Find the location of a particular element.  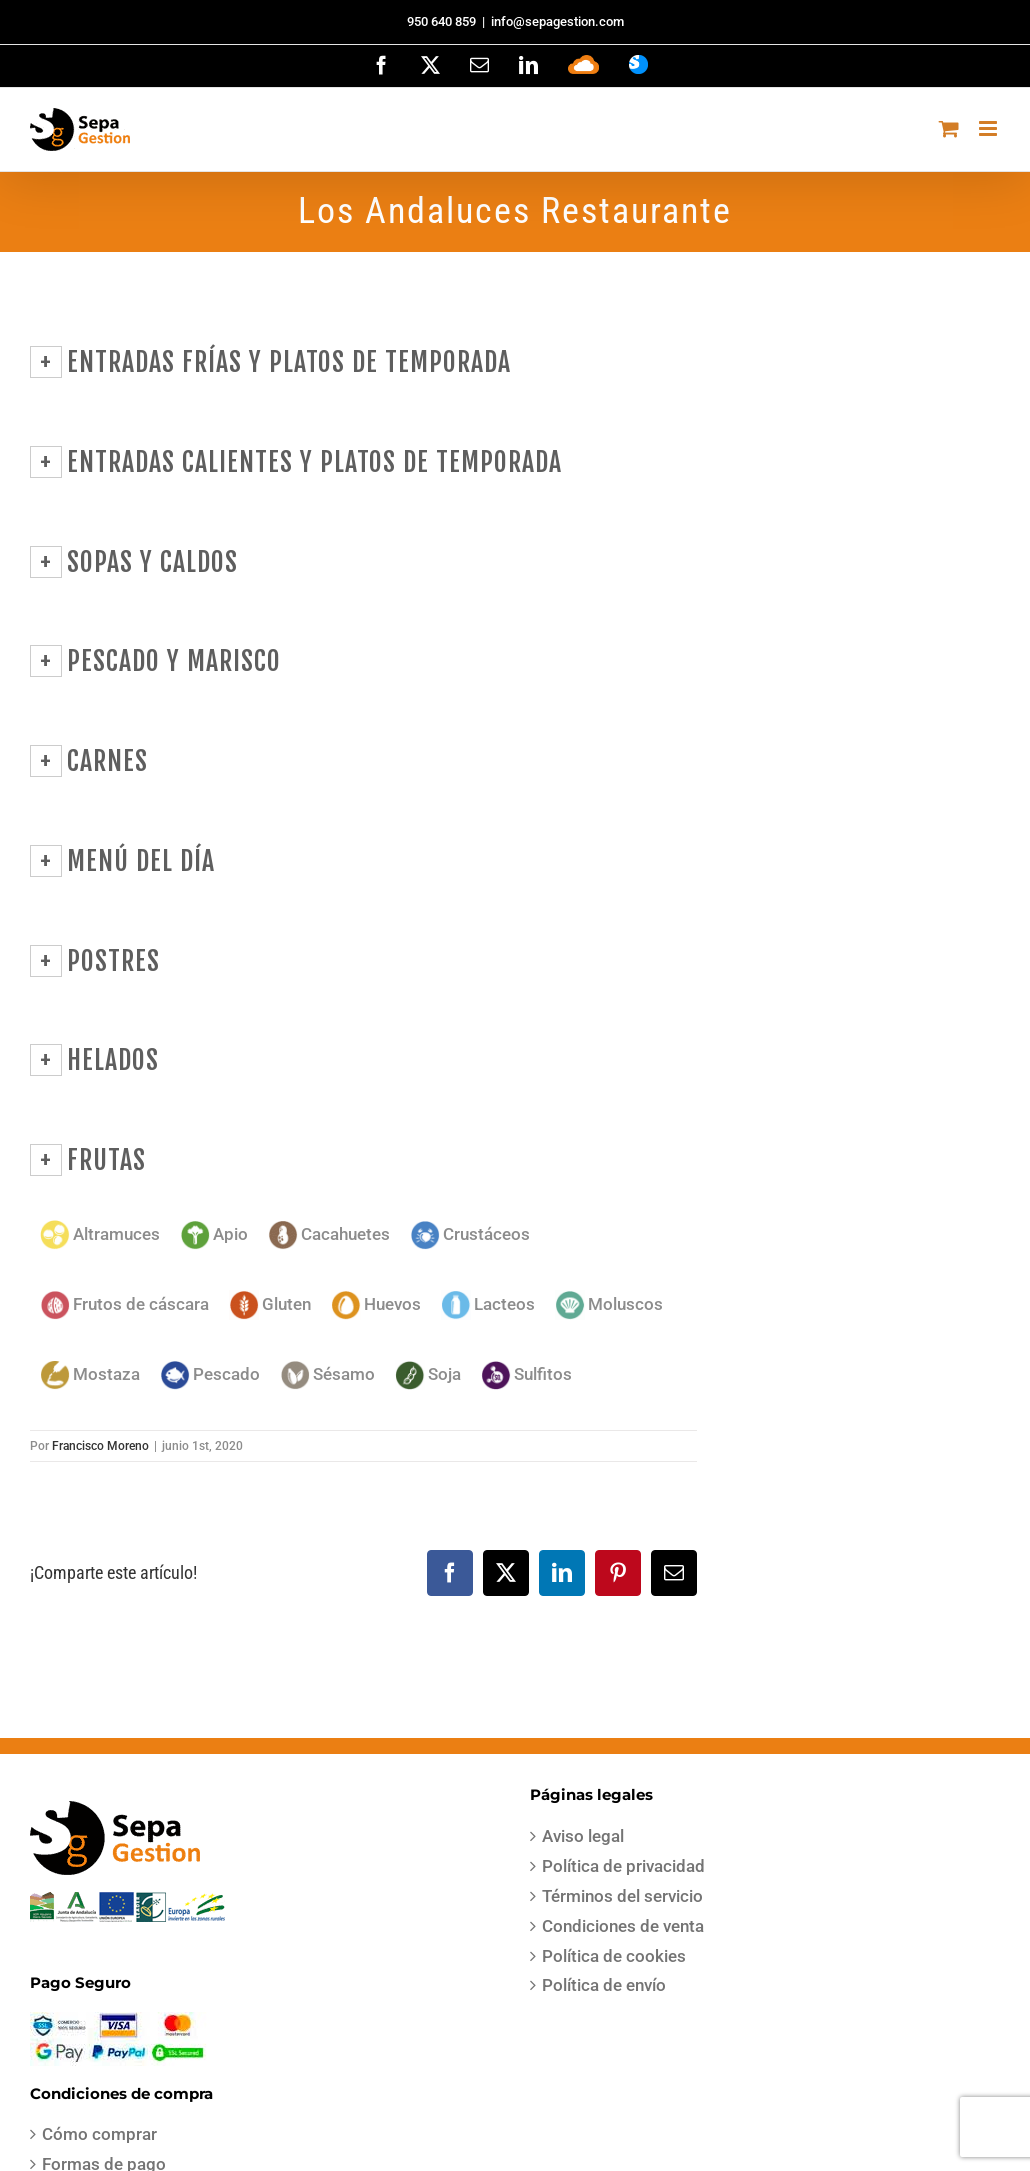

Francisco Moreno is located at coordinates (100, 1446).